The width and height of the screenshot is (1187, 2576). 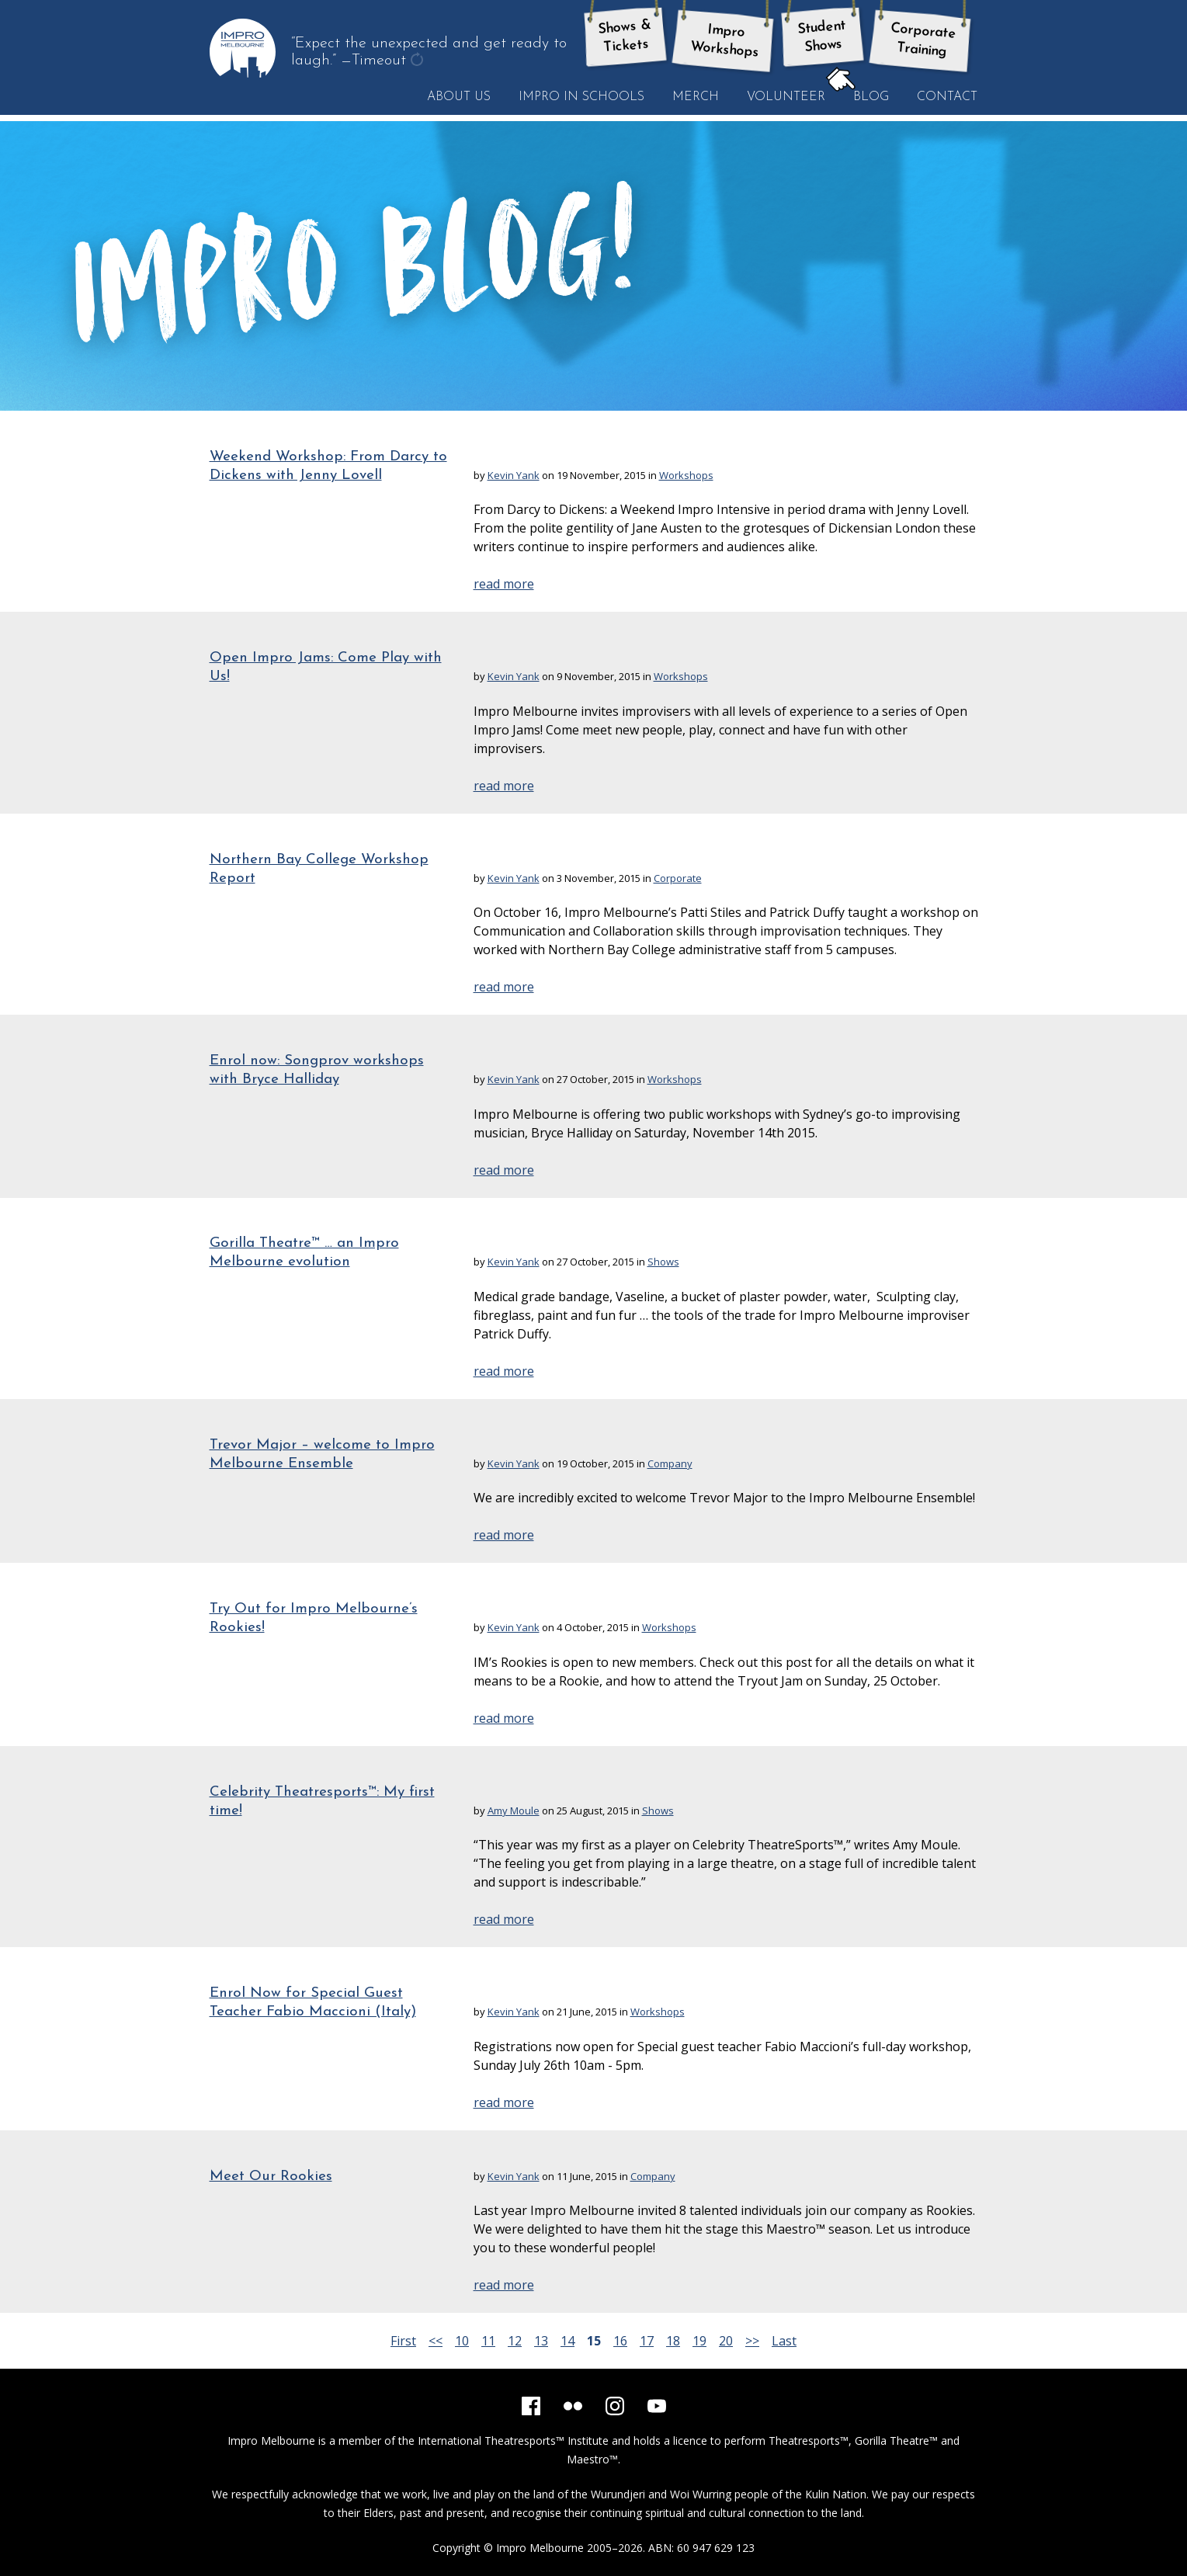 What do you see at coordinates (726, 2340) in the screenshot?
I see `20` at bounding box center [726, 2340].